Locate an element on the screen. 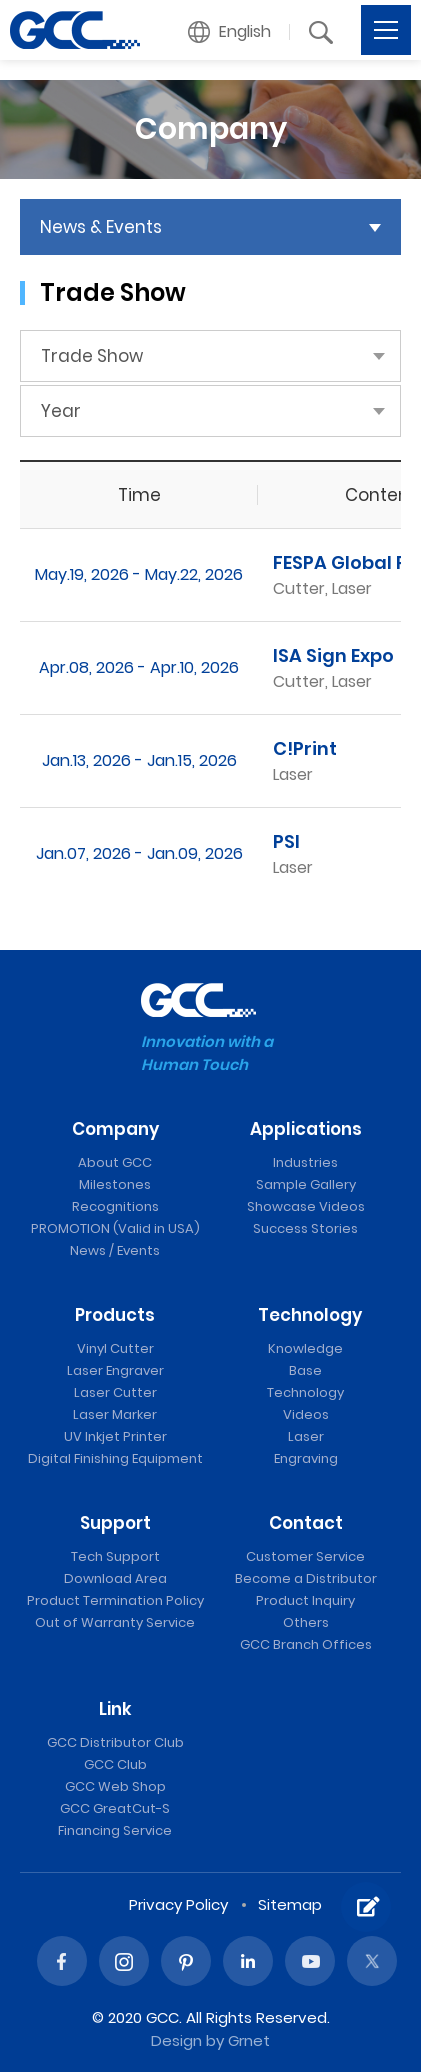 Image resolution: width=421 pixels, height=2072 pixels. GCC Branch Offices is located at coordinates (306, 1644).